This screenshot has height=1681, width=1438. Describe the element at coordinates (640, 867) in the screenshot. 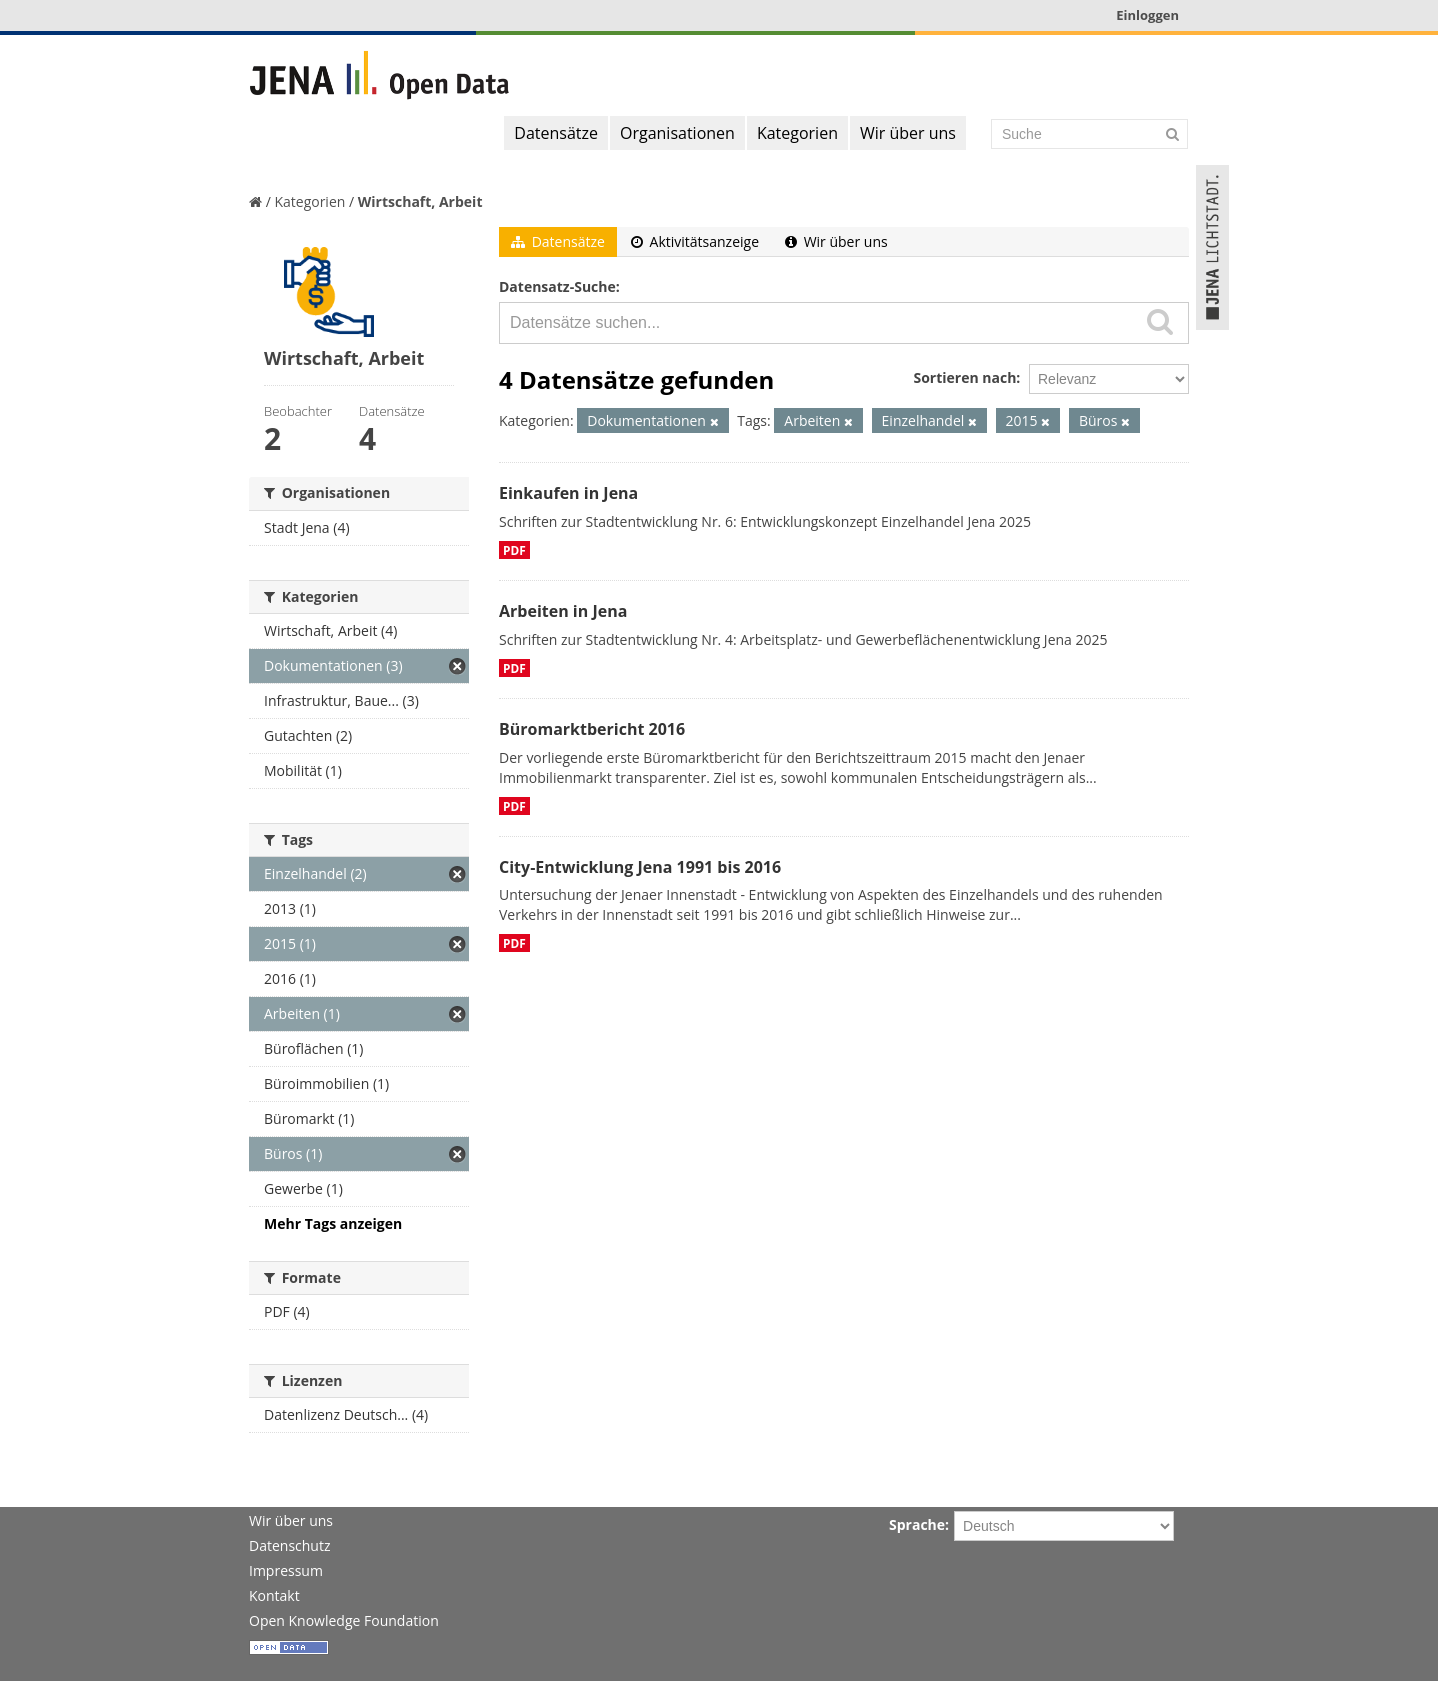

I see `City-Entwicklung Jena 1991 bis 2016` at that location.